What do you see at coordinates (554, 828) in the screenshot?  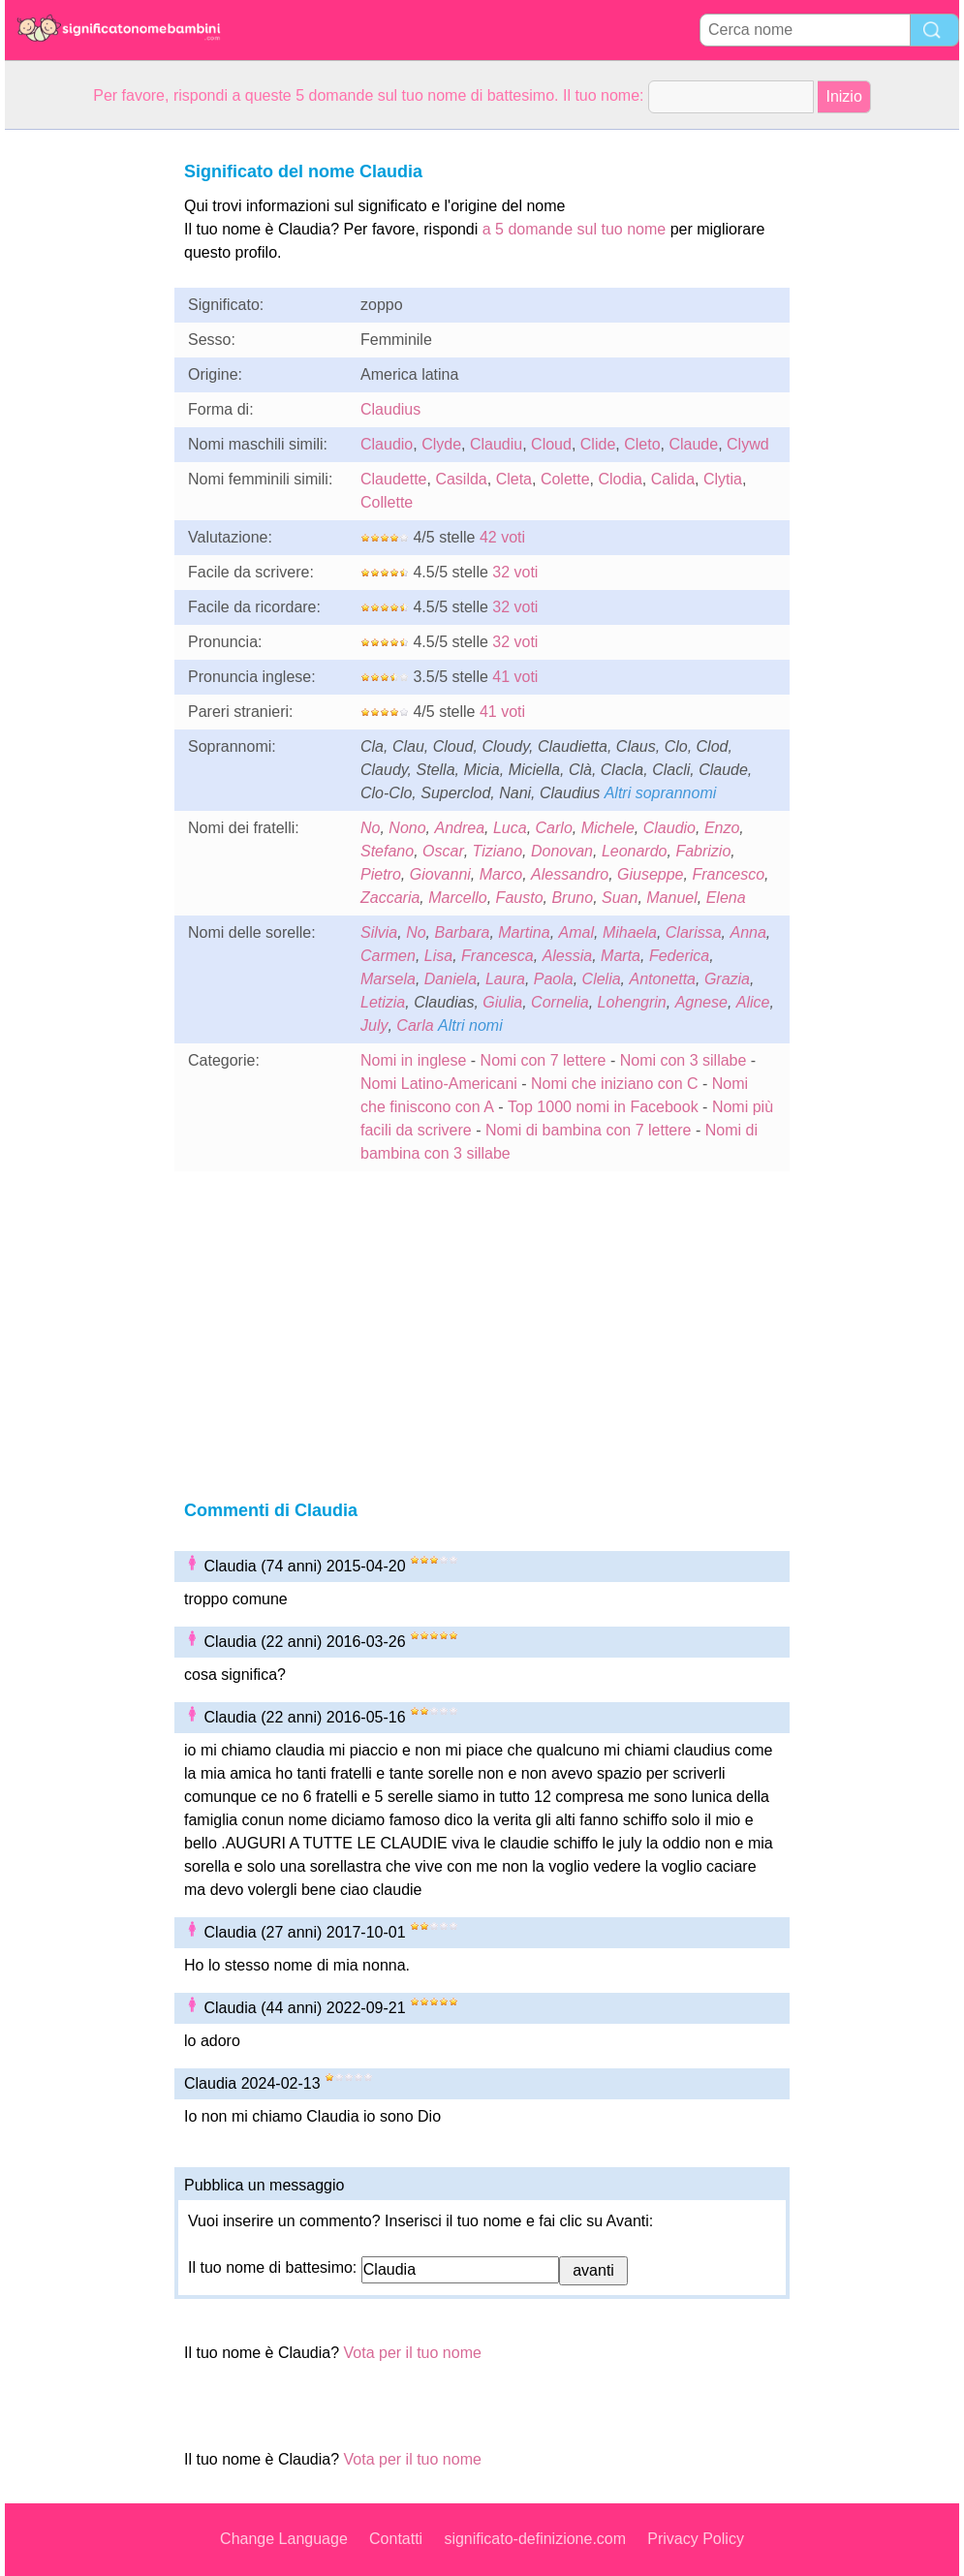 I see `Carlo` at bounding box center [554, 828].